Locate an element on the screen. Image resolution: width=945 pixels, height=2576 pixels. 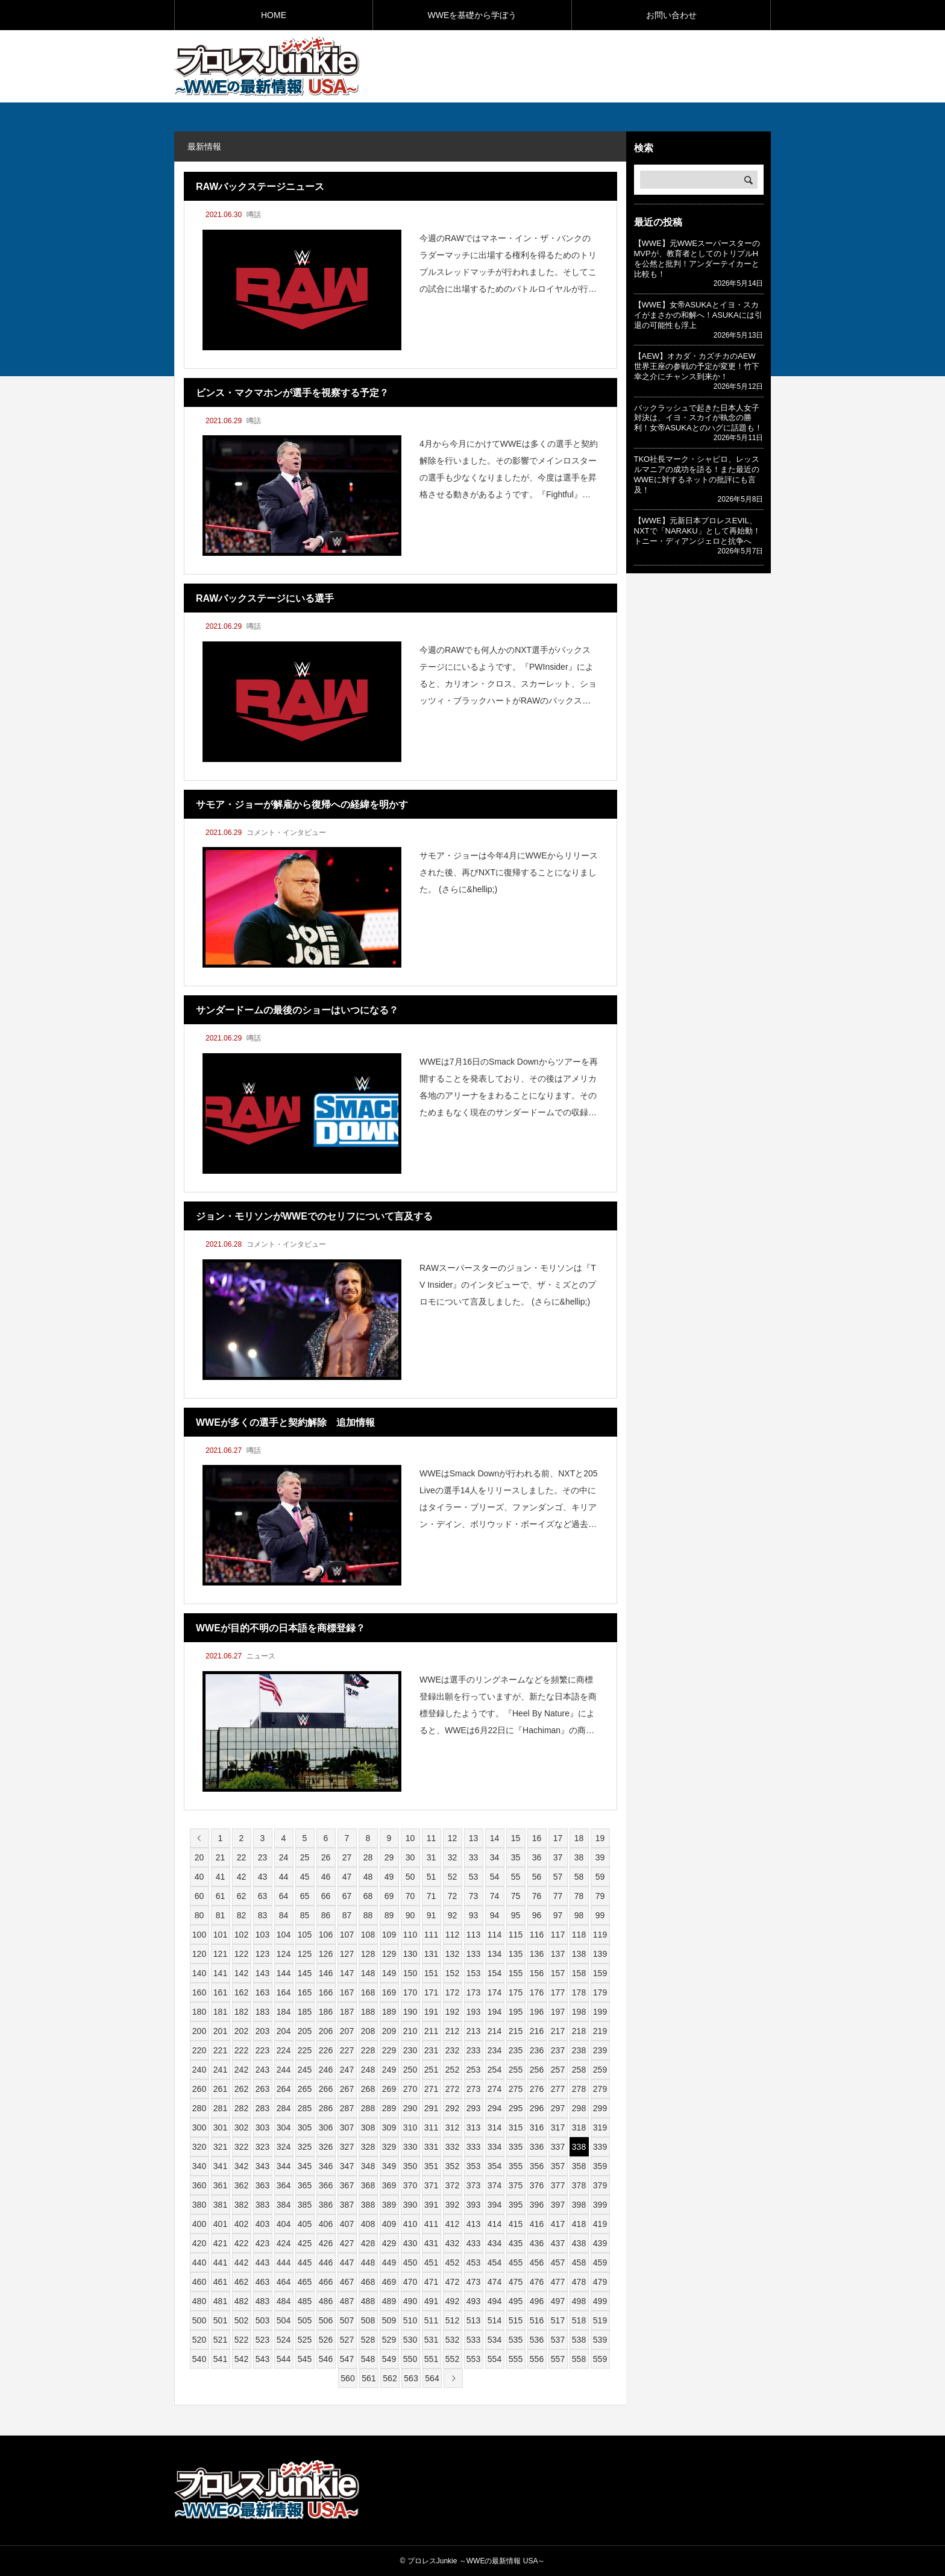
302 is located at coordinates (241, 2127).